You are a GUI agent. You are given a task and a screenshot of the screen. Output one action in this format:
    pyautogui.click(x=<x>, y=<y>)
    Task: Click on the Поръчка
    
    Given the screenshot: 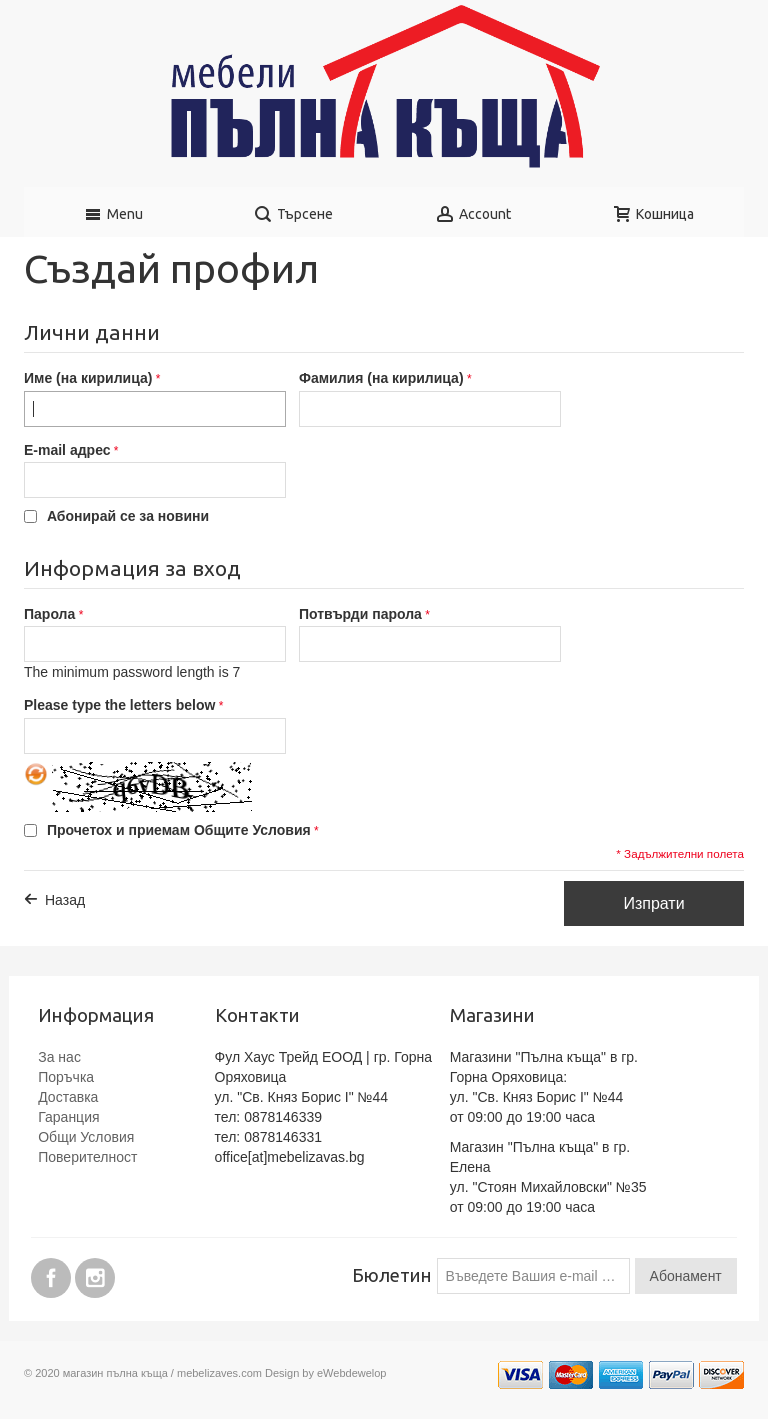 What is the action you would take?
    pyautogui.click(x=66, y=1077)
    